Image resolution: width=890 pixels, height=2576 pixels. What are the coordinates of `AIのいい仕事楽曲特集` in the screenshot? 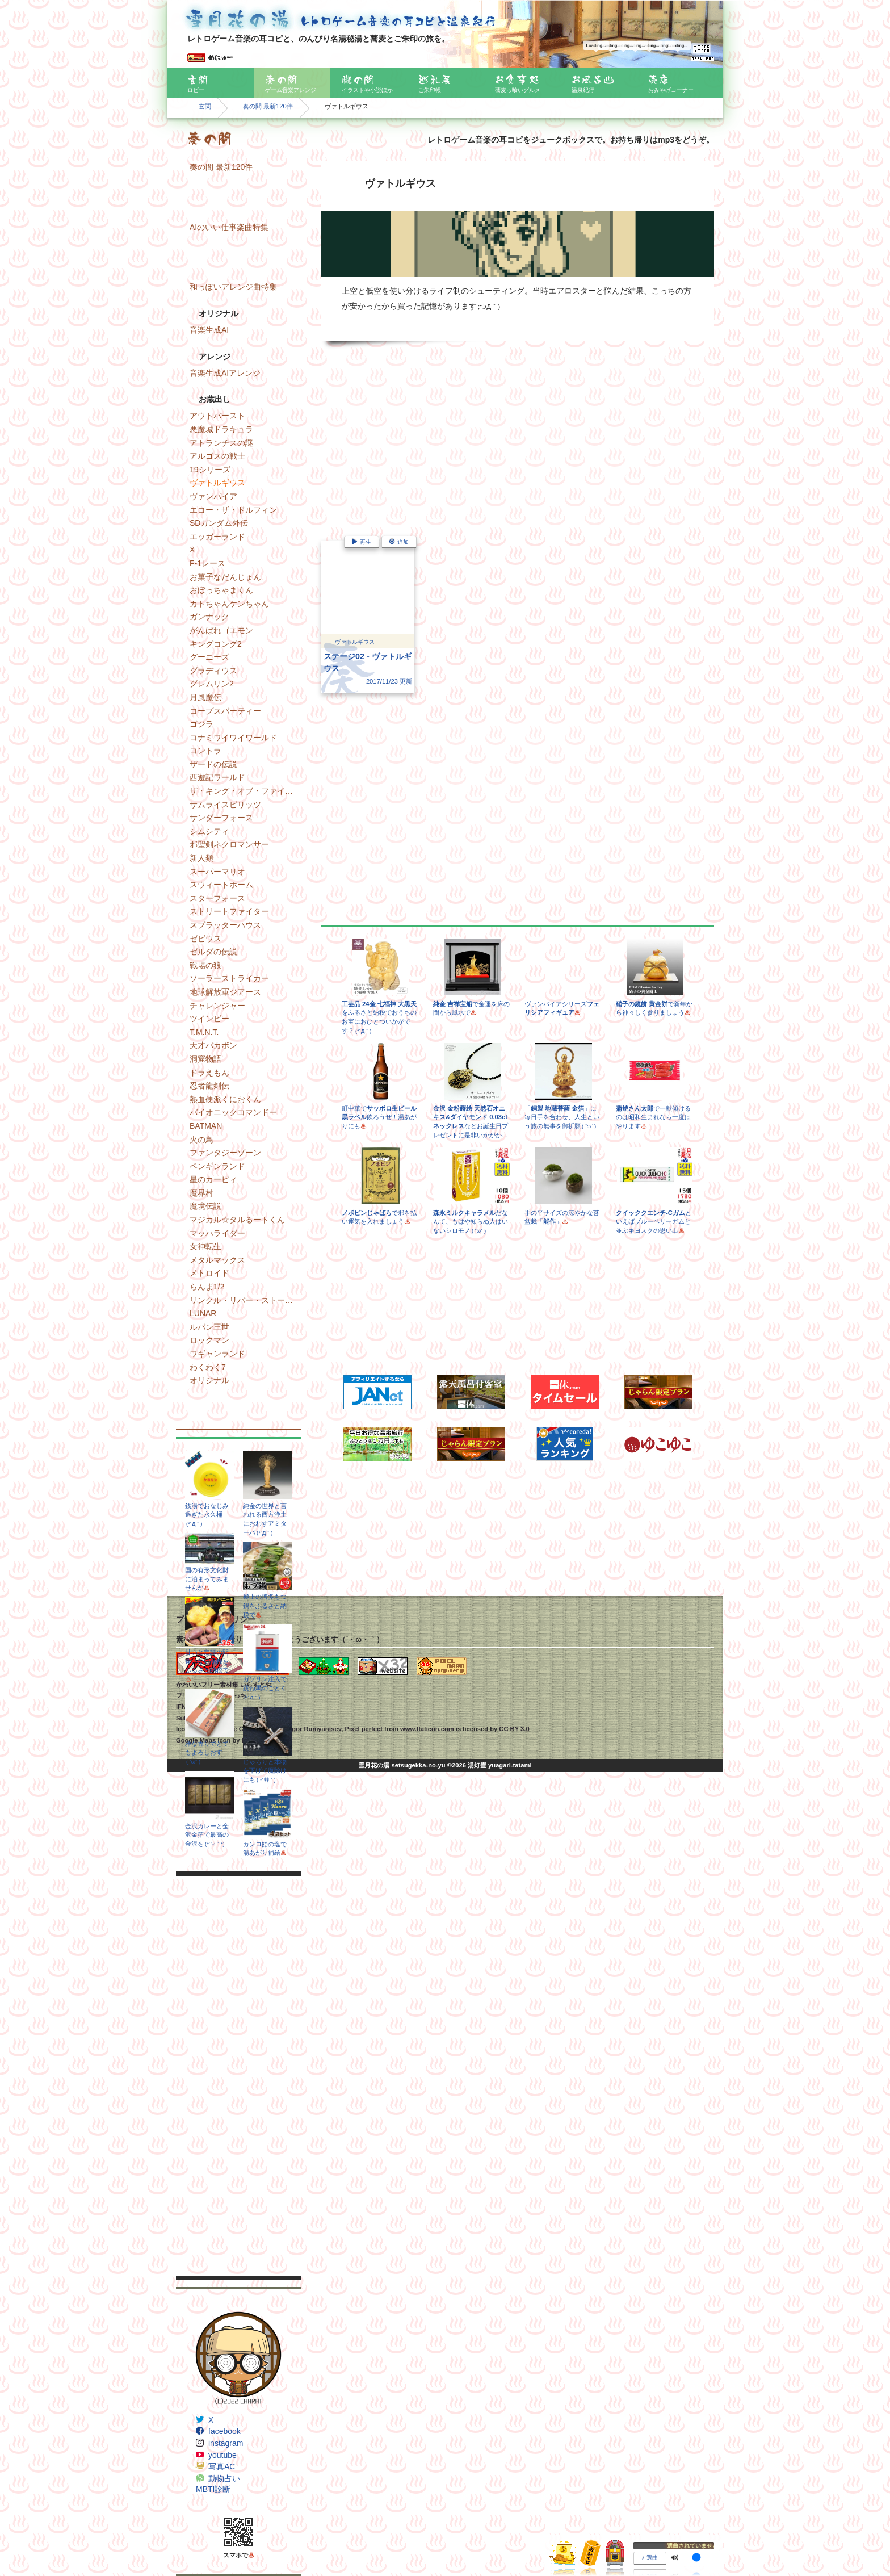 It's located at (229, 227).